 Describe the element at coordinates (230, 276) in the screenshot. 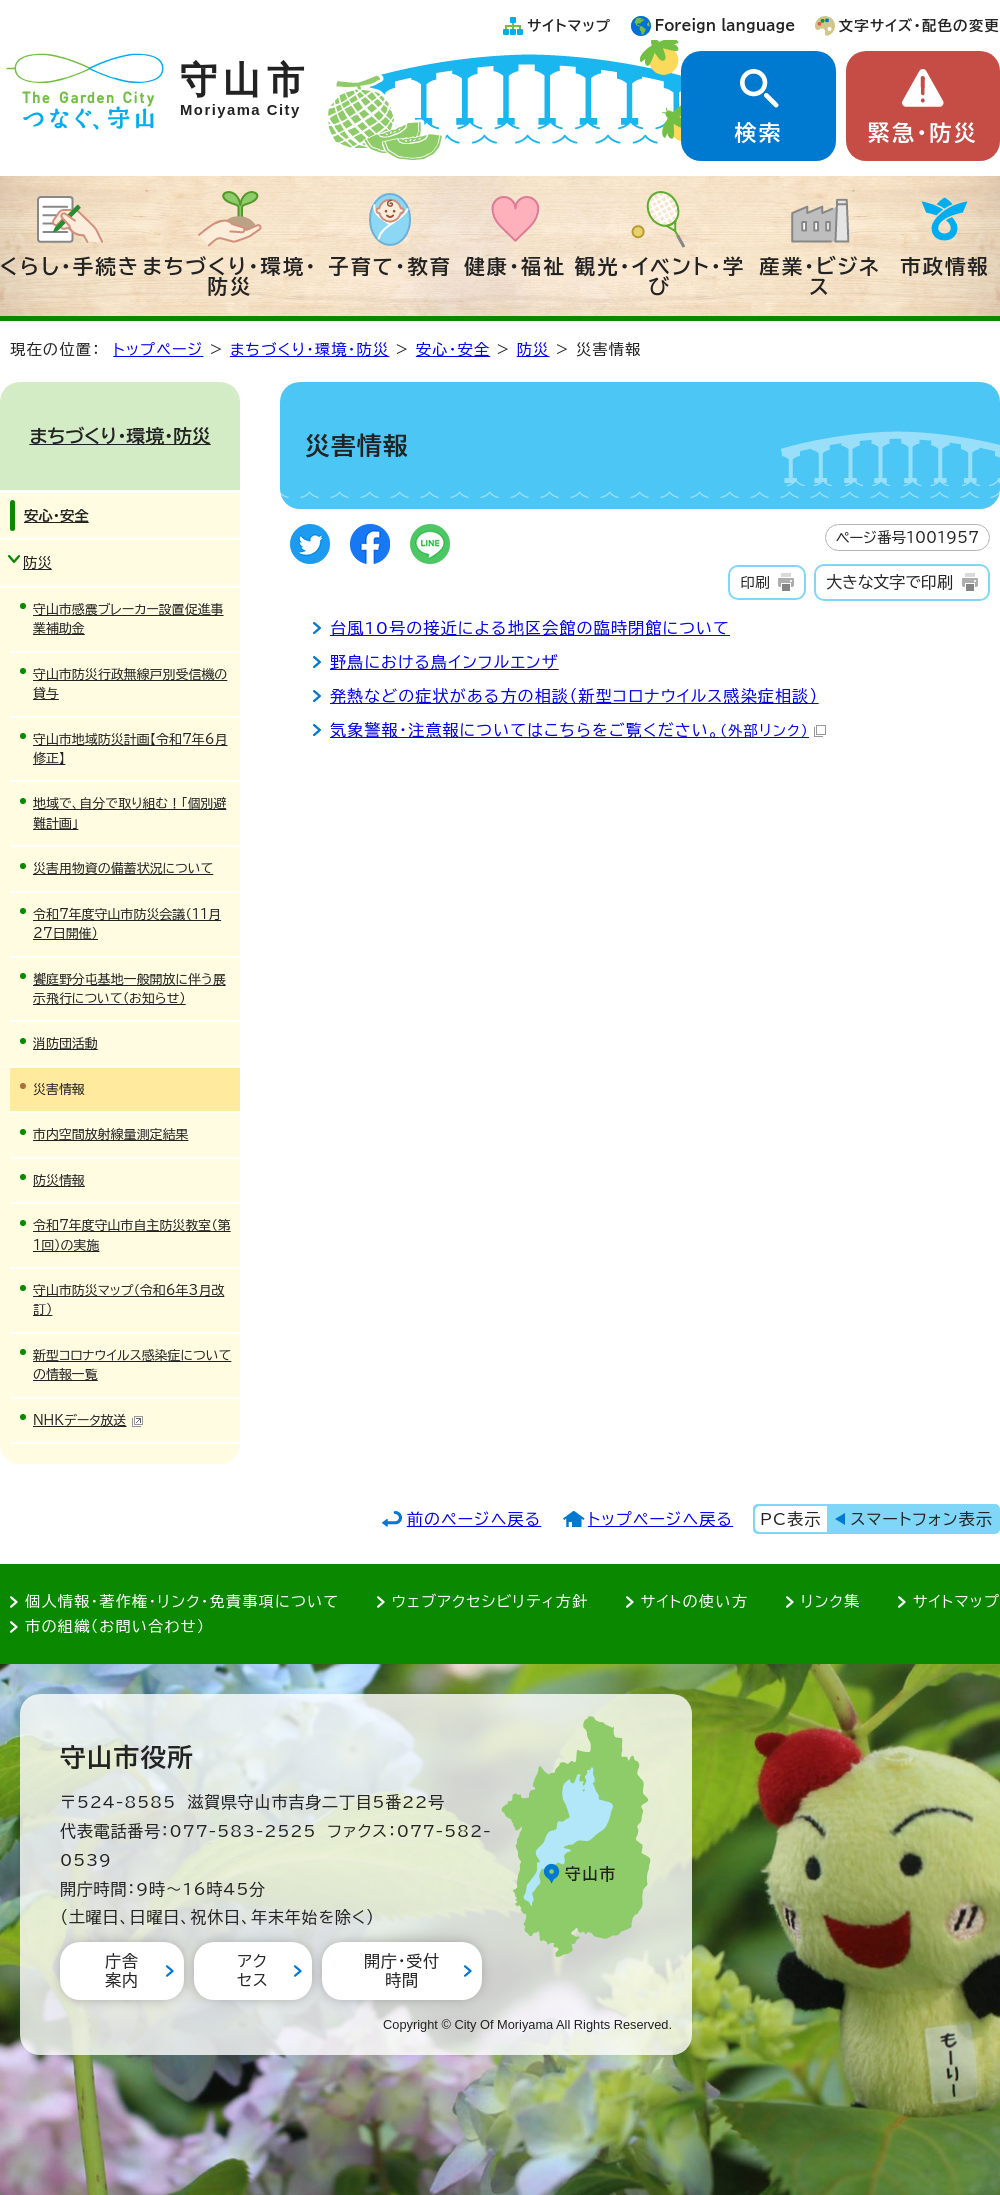

I see `まちづくり・環境・防災` at that location.